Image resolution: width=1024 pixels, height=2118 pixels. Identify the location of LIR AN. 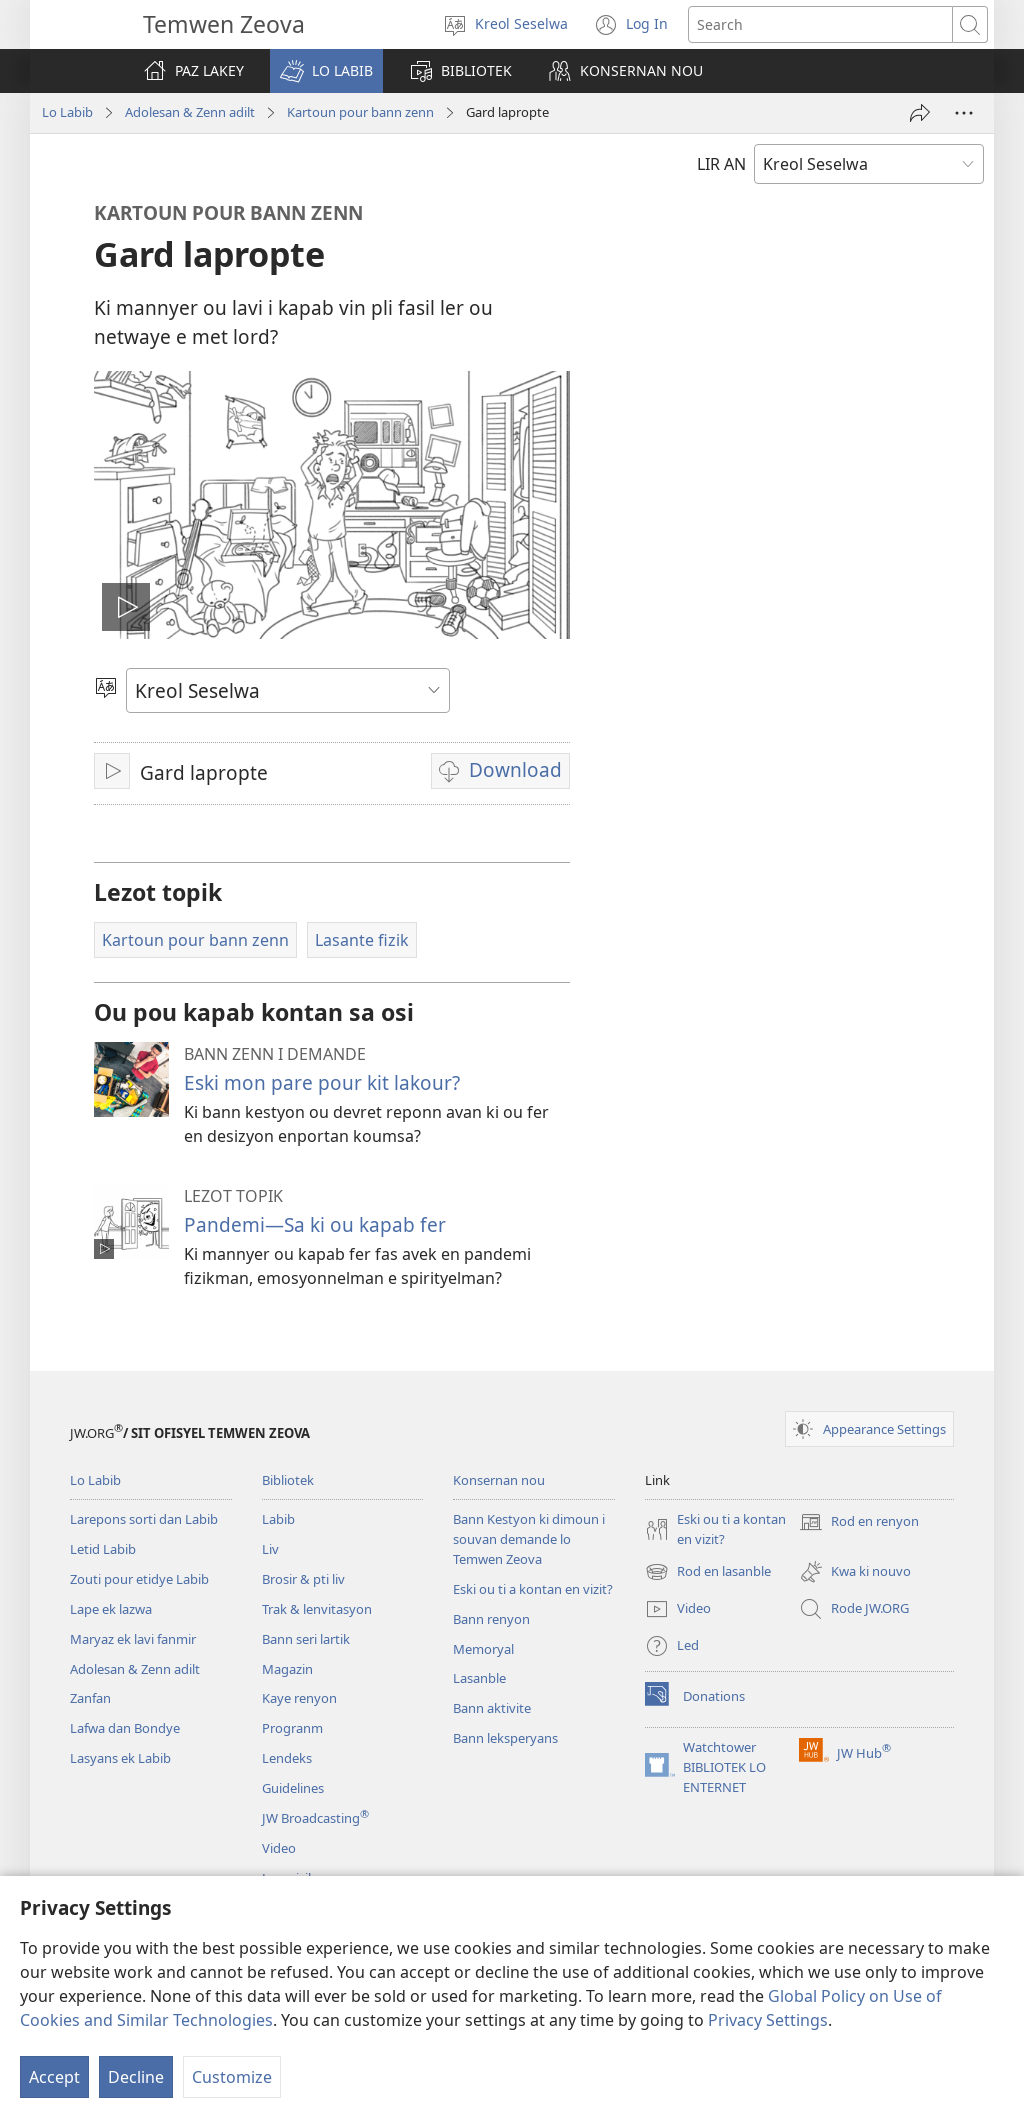
(721, 164).